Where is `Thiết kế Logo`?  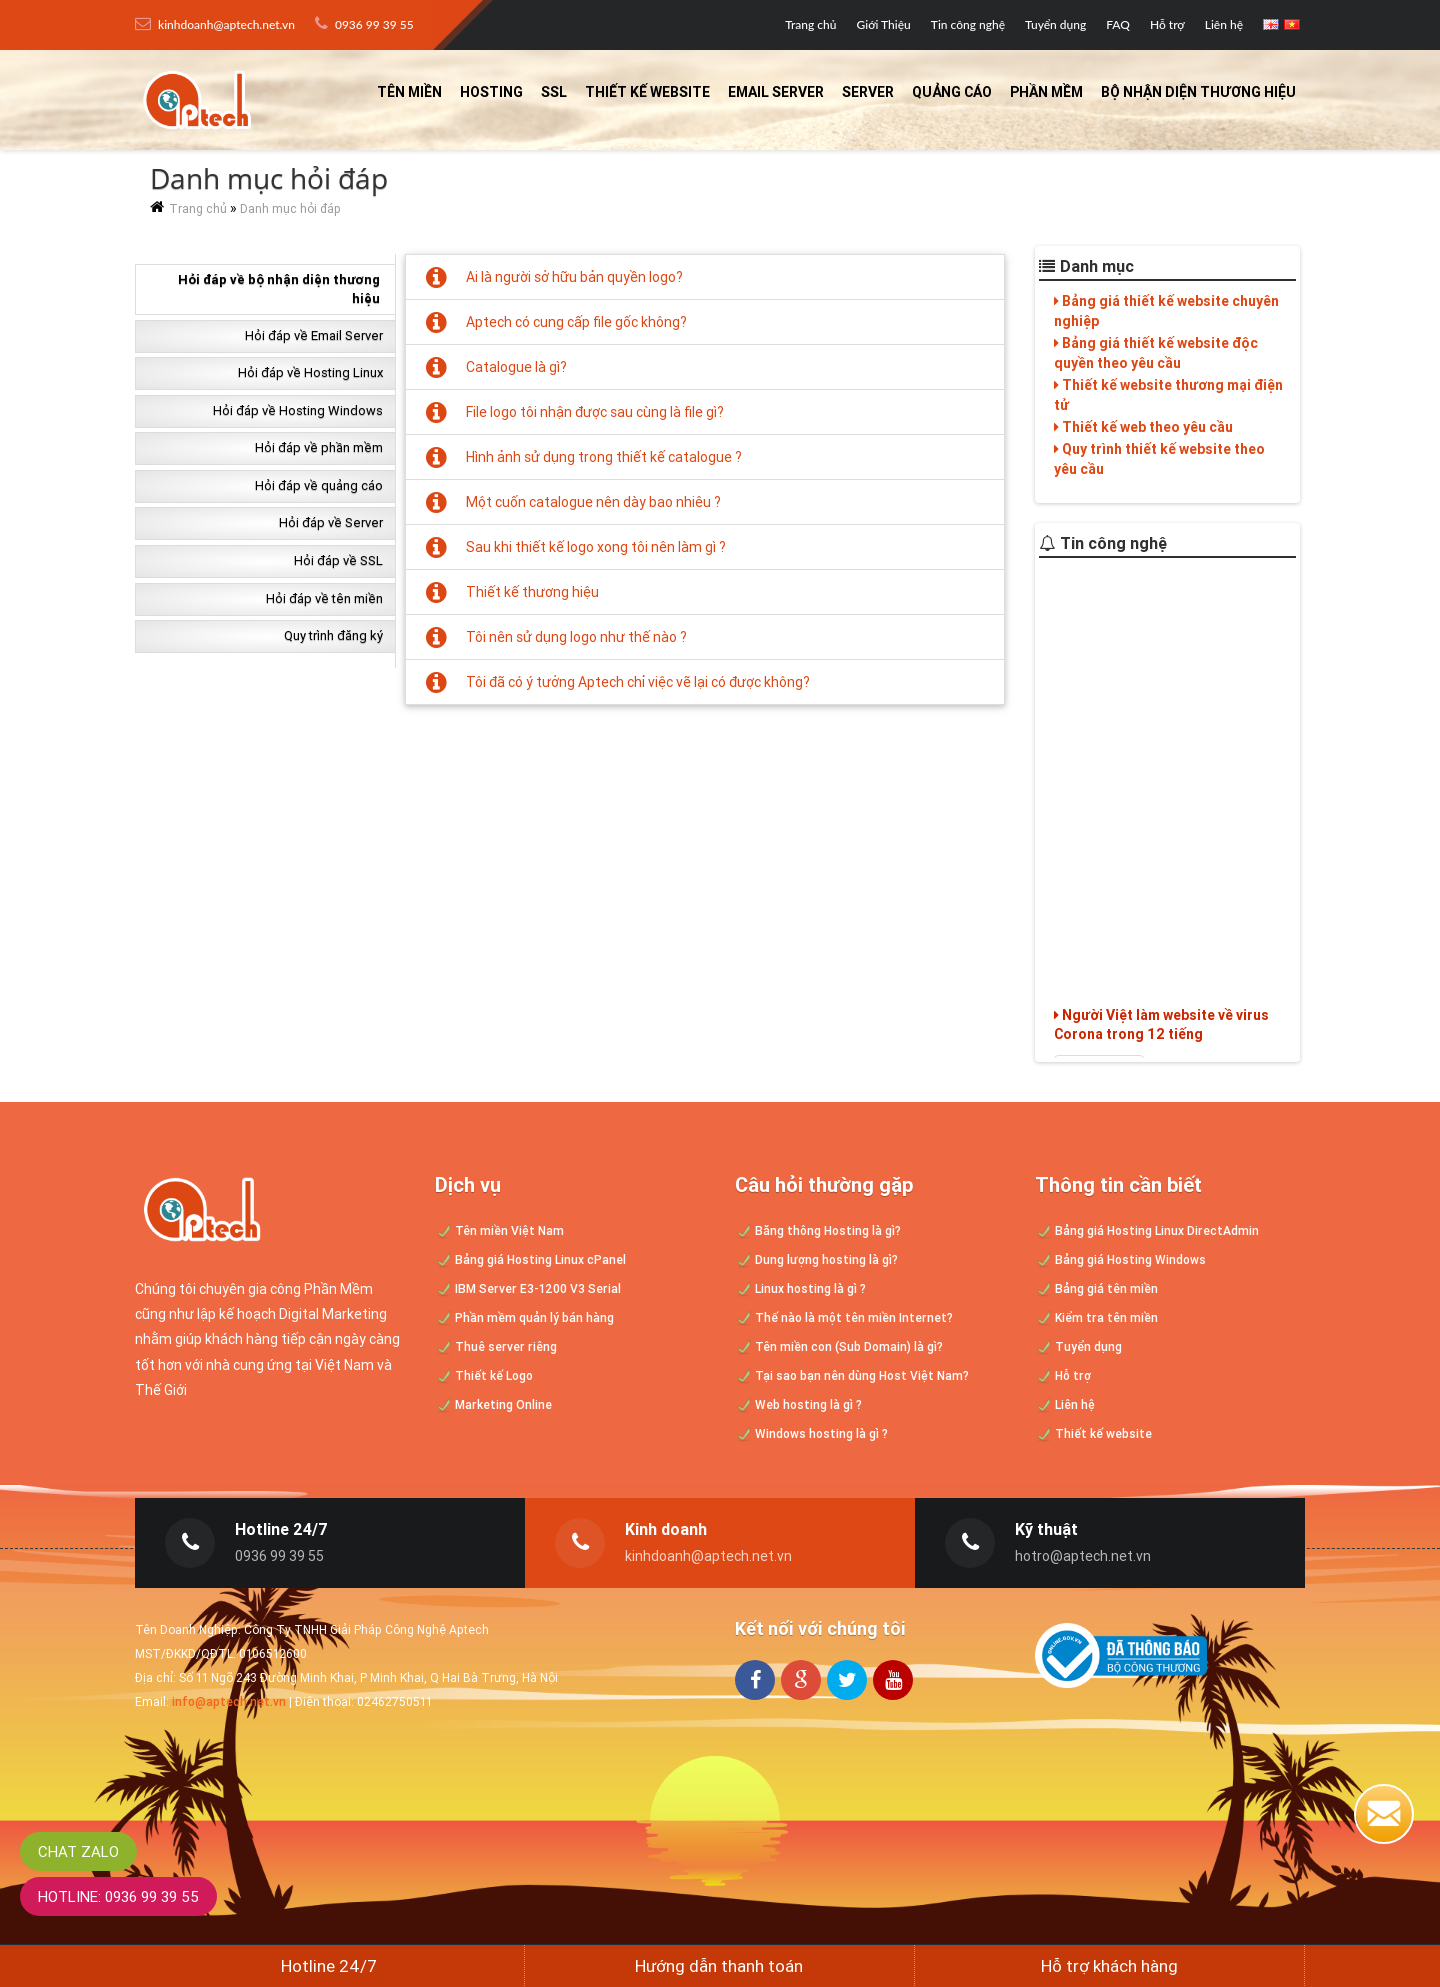
Thiết kế Logo is located at coordinates (484, 1375).